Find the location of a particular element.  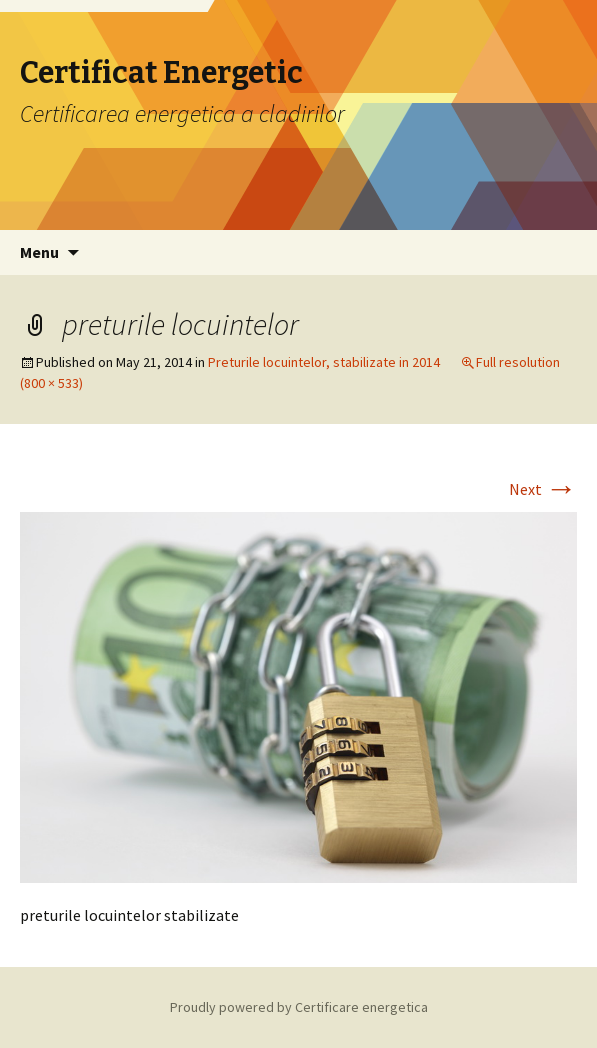

Proudly powered by Certificare energetica is located at coordinates (299, 1007).